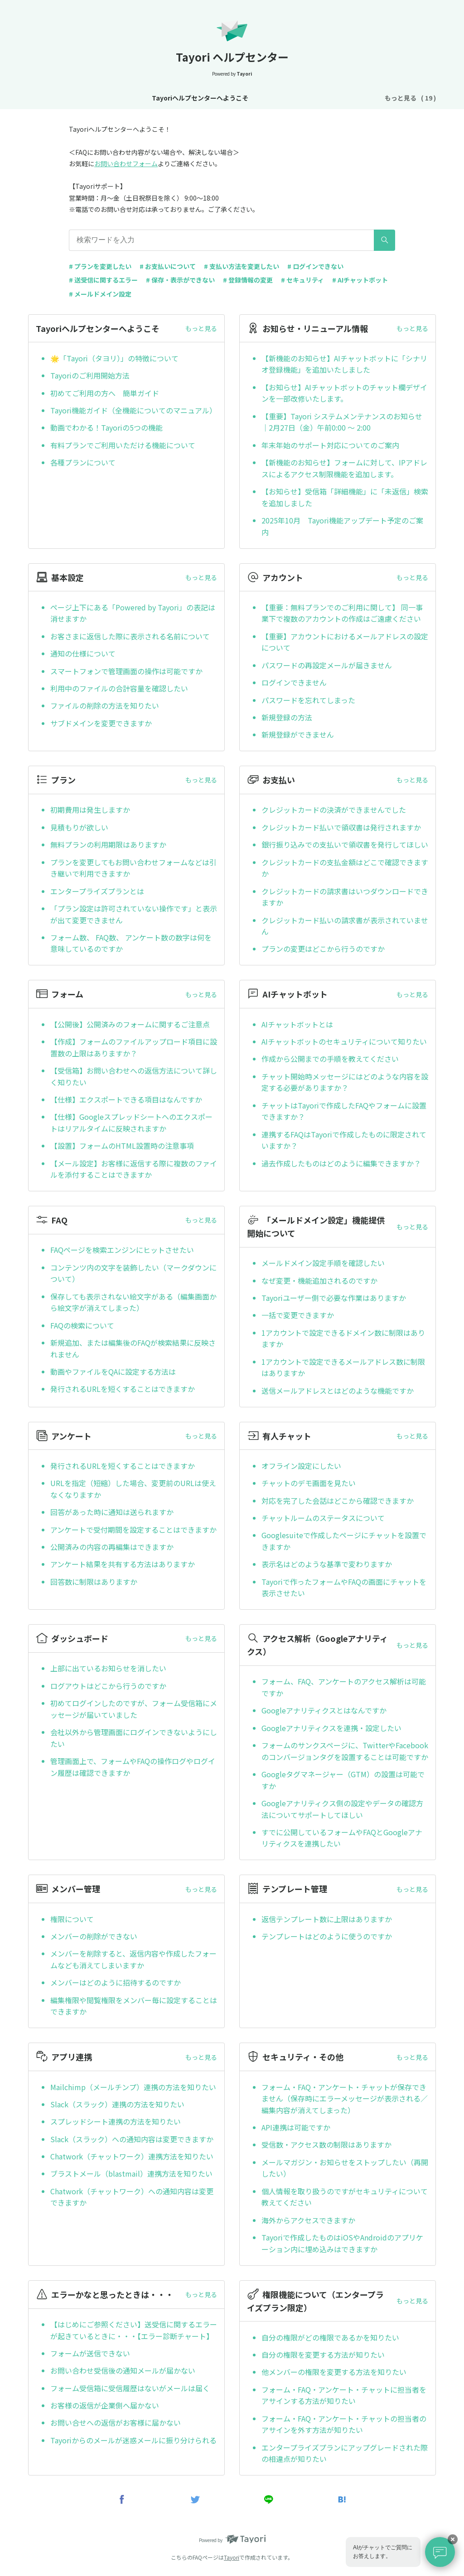 The width and height of the screenshot is (464, 2576). I want to click on プランの変更はどこから行うのですか, so click(323, 948).